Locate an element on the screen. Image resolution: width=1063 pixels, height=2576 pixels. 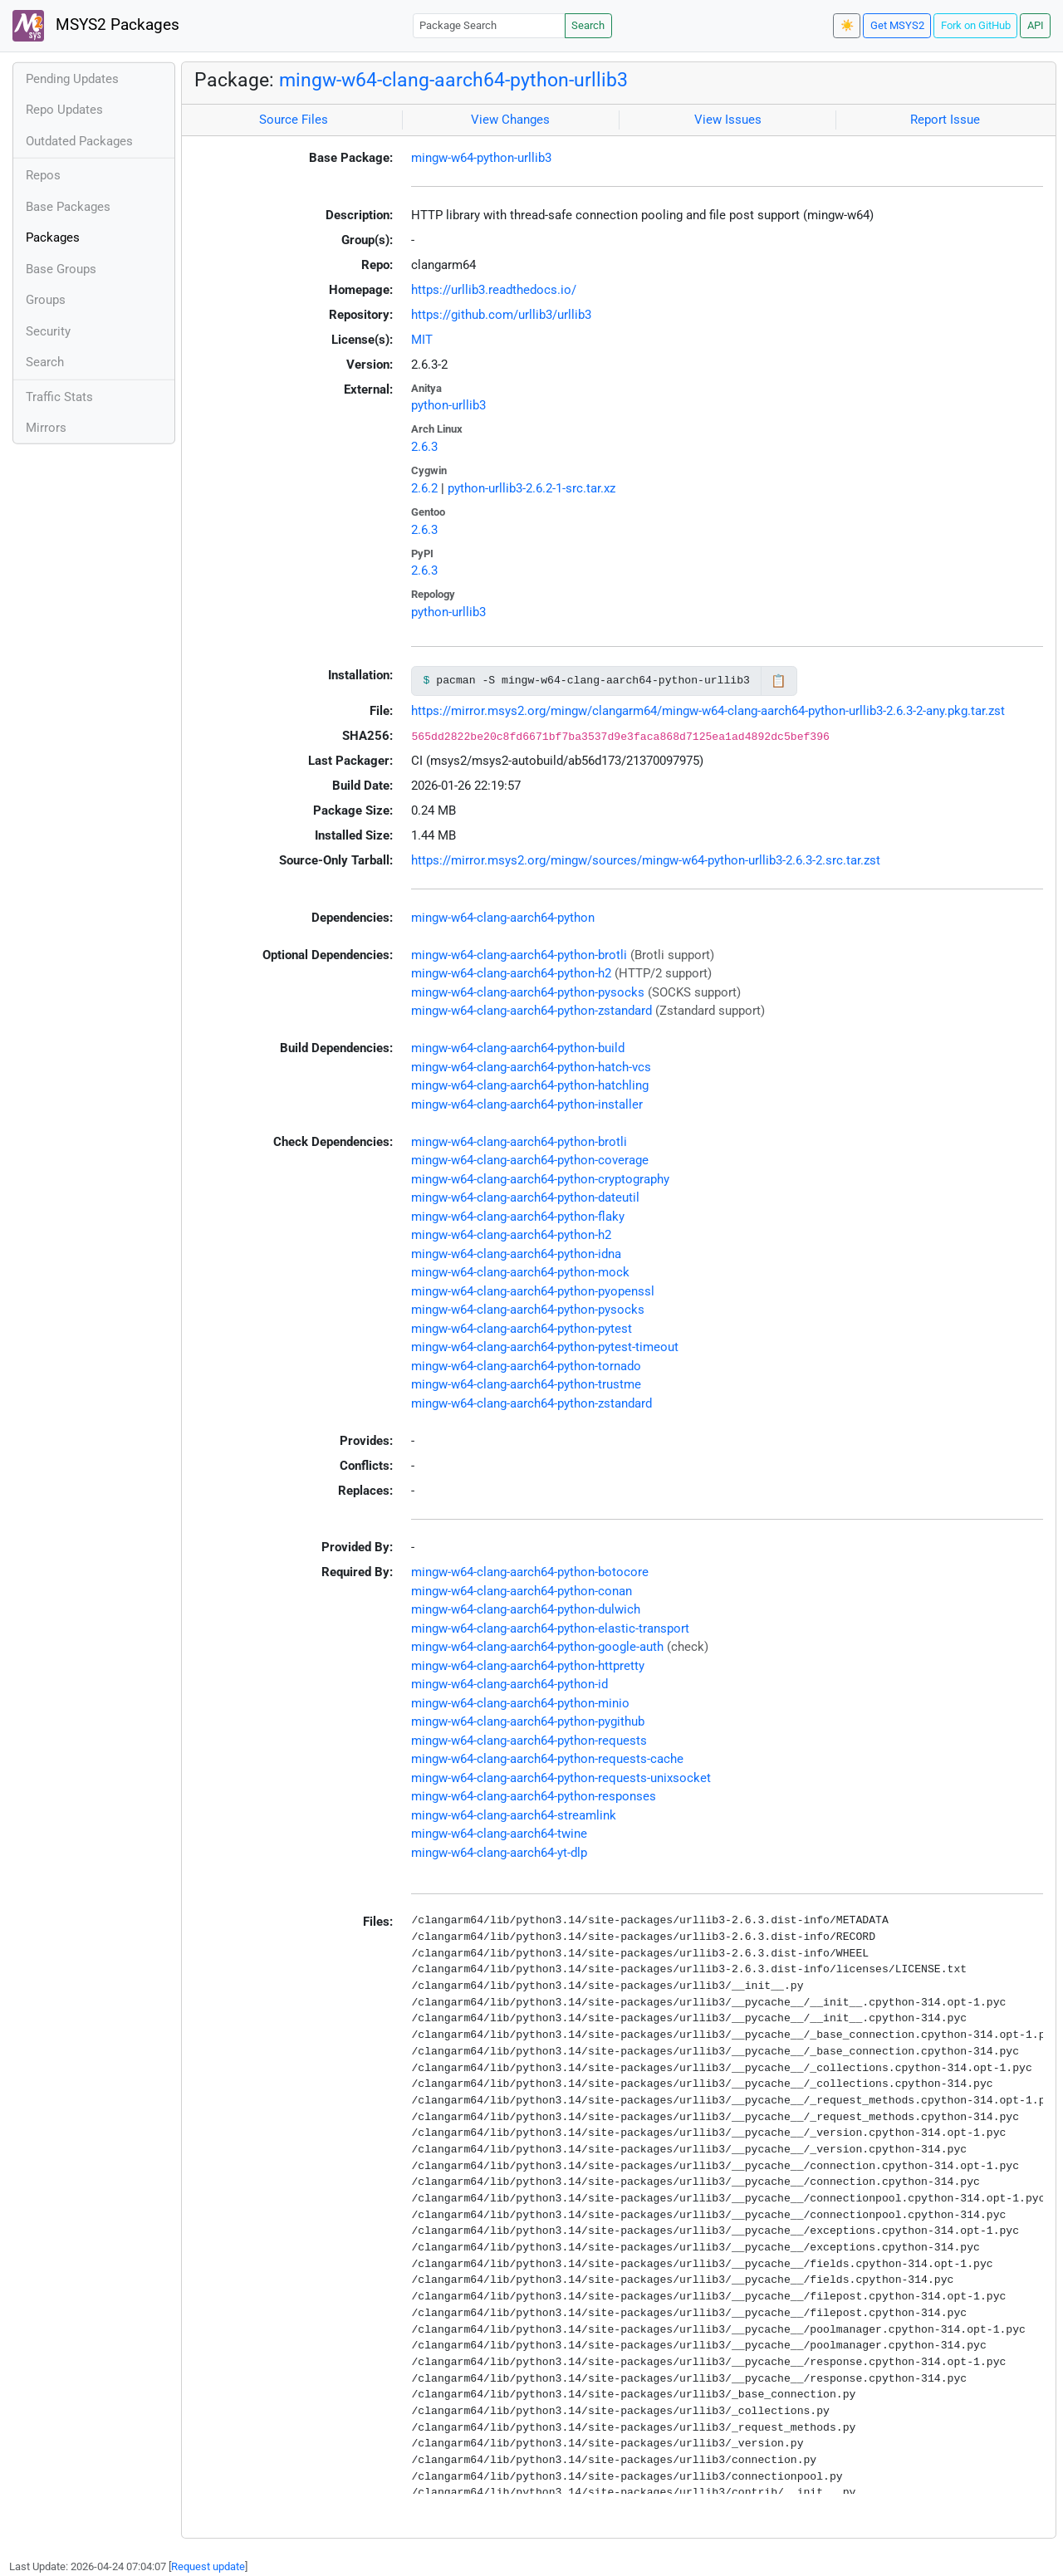
mingw-w64-clang-aarch64-python-build is located at coordinates (518, 1048).